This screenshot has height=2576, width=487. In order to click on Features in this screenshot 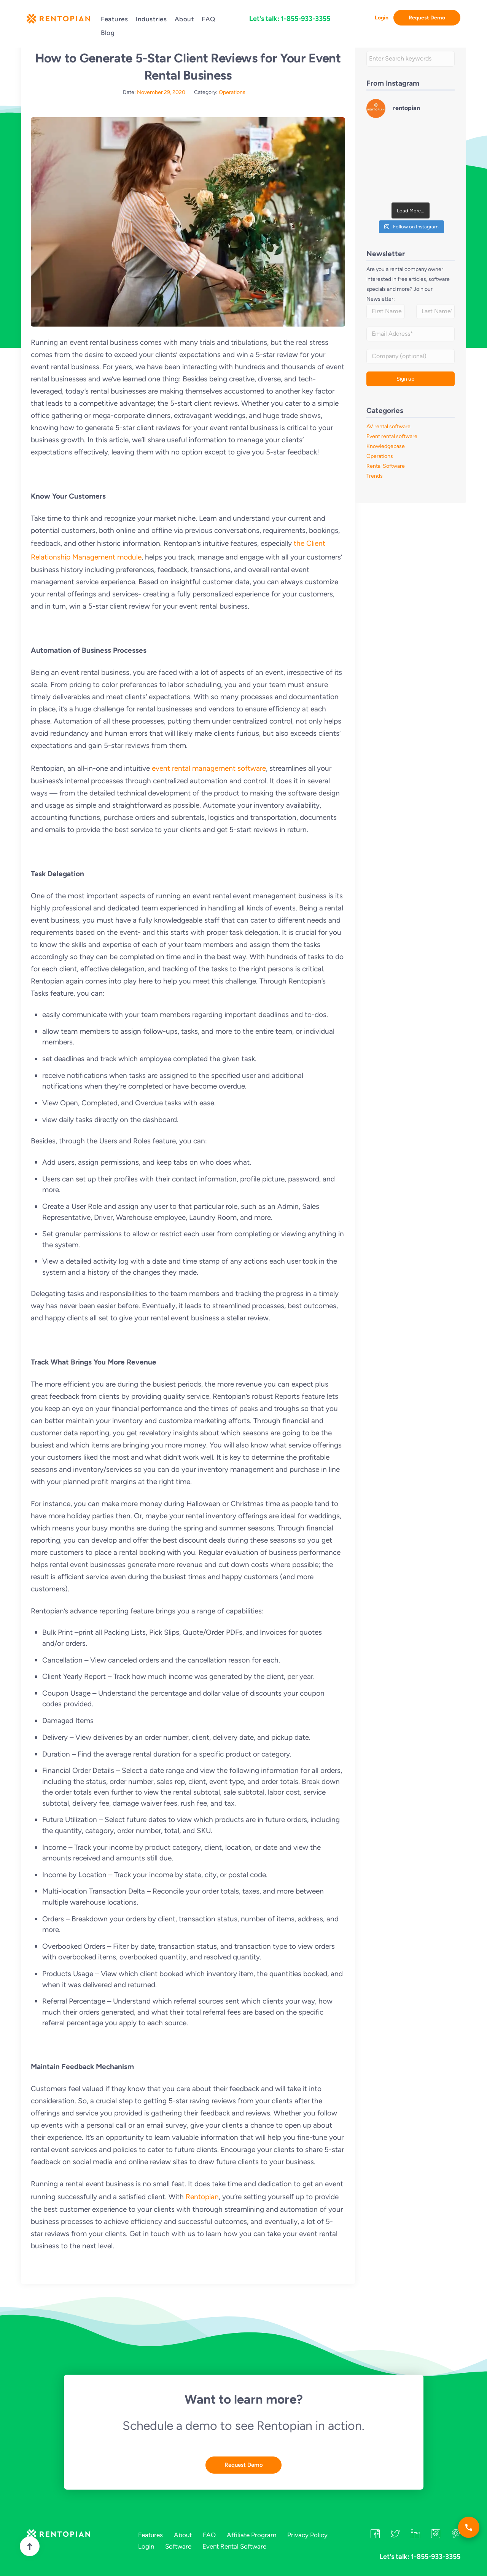, I will do `click(114, 19)`.